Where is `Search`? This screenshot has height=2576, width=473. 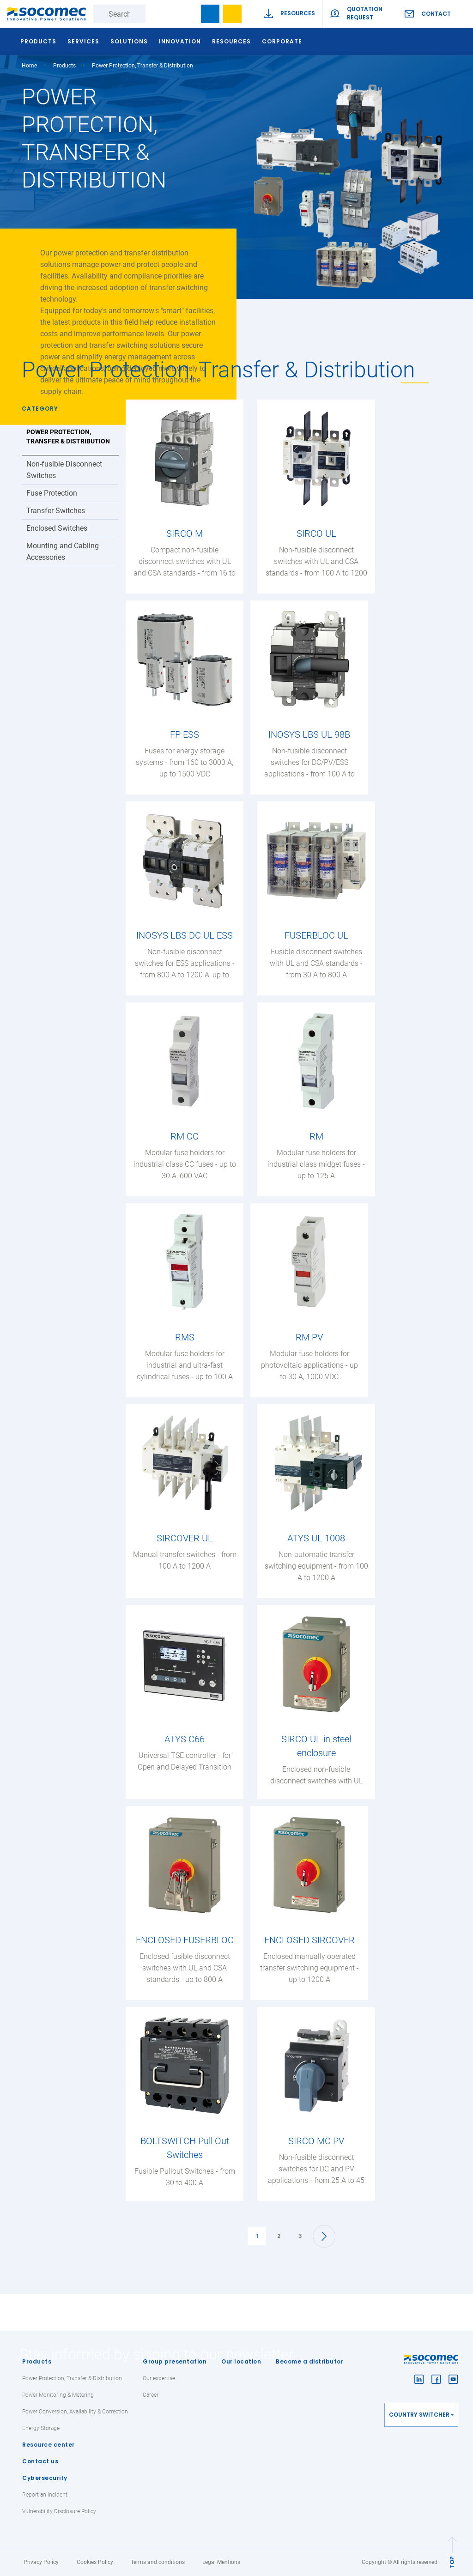
Search is located at coordinates (155, 14).